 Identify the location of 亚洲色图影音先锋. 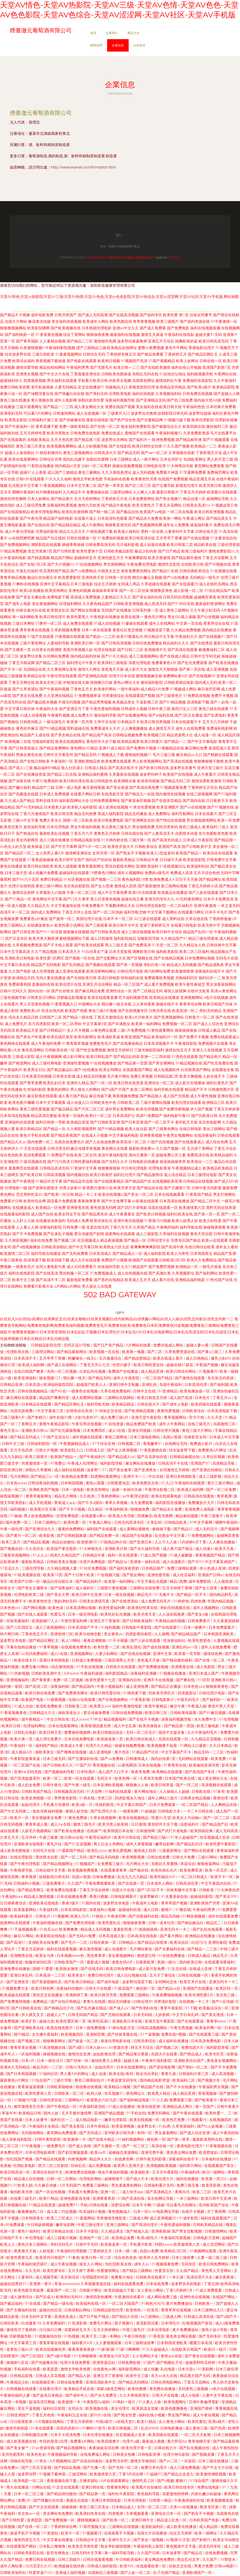
(75, 2198).